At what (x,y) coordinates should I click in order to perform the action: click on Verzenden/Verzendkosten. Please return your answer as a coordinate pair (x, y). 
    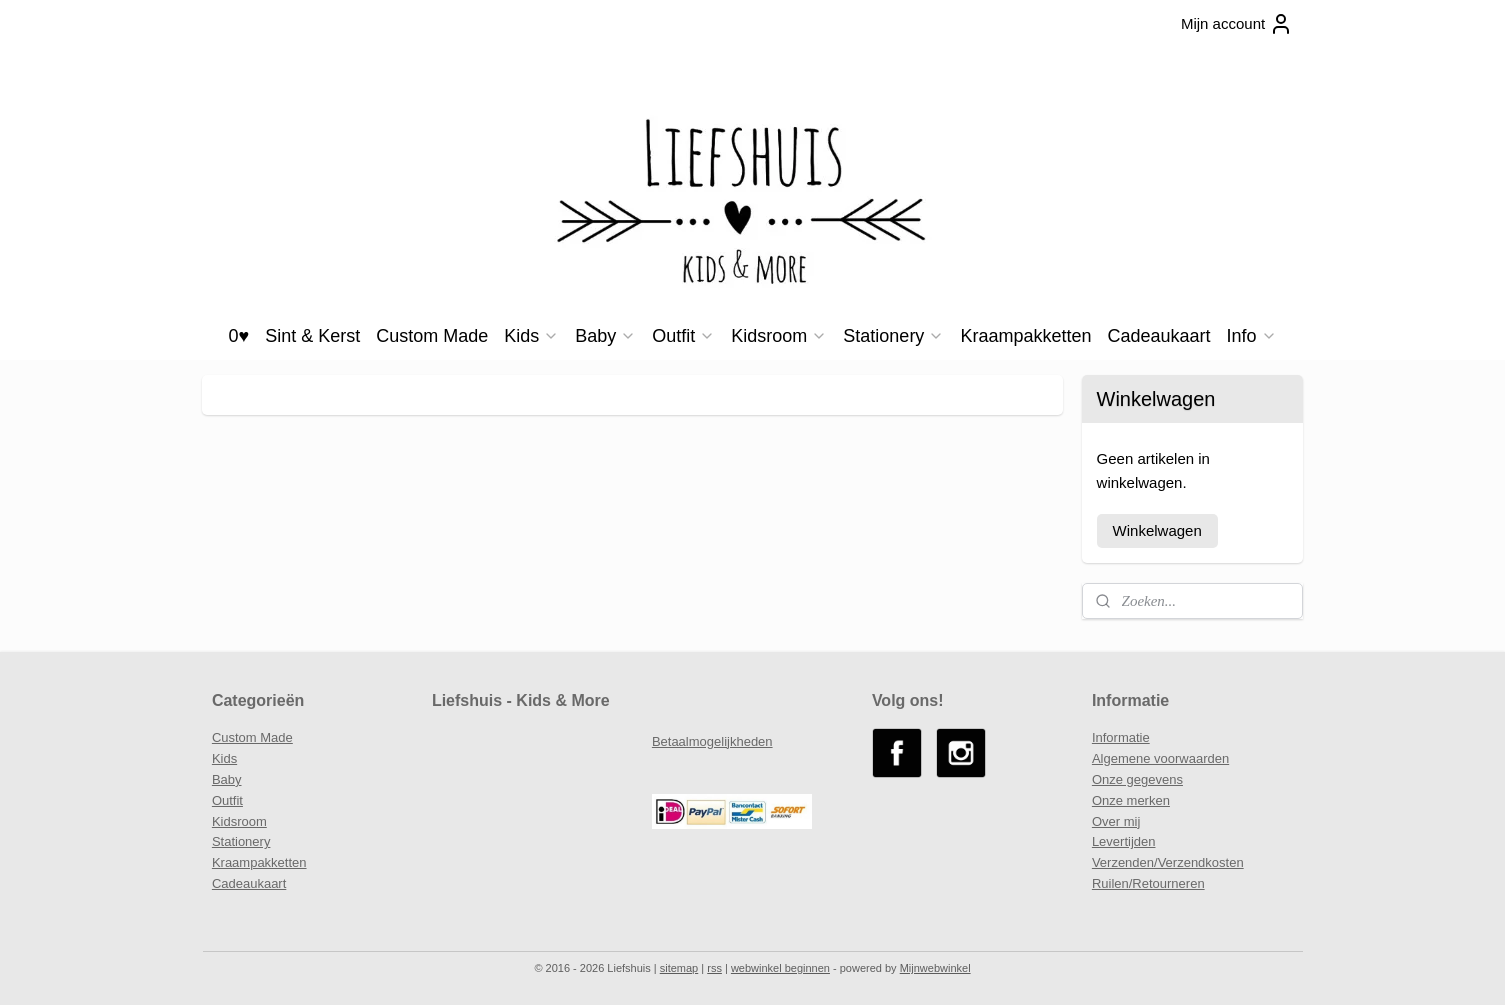
    Looking at the image, I should click on (1168, 862).